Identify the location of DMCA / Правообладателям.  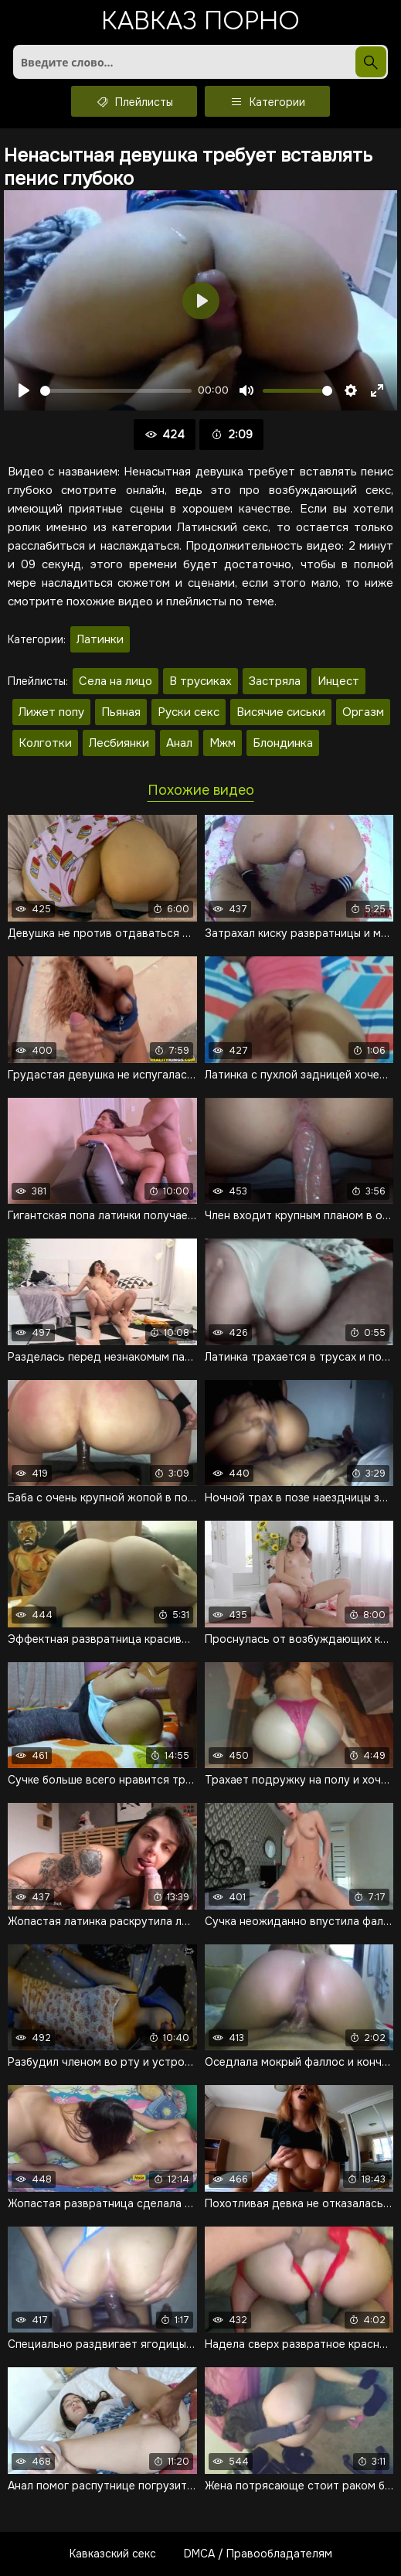
(258, 2554).